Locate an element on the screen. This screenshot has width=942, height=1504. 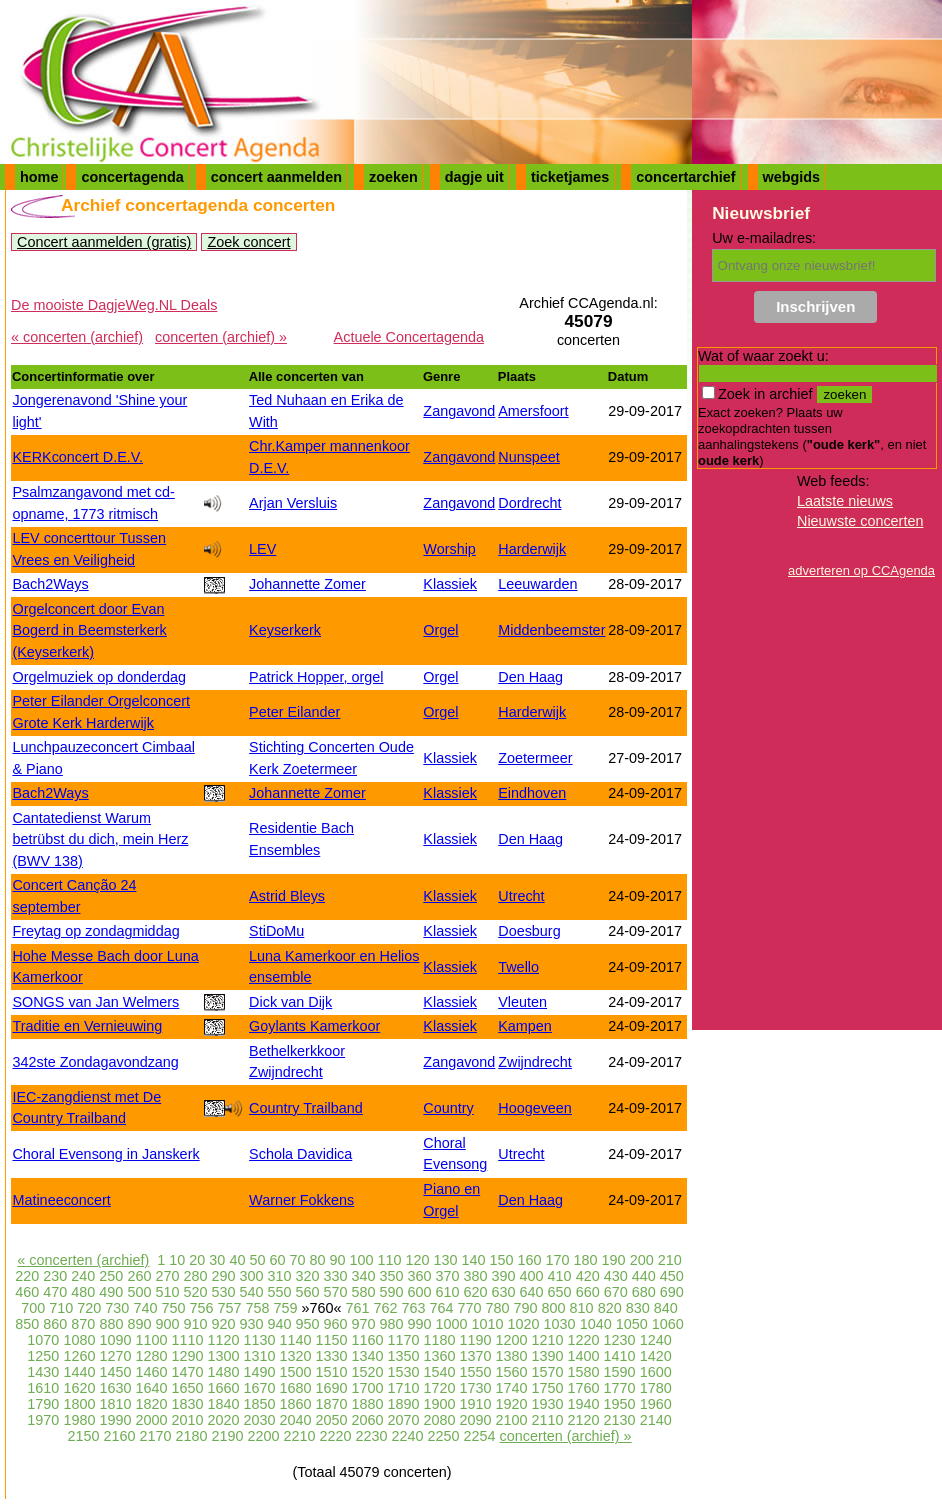
1300 is located at coordinates (223, 1356).